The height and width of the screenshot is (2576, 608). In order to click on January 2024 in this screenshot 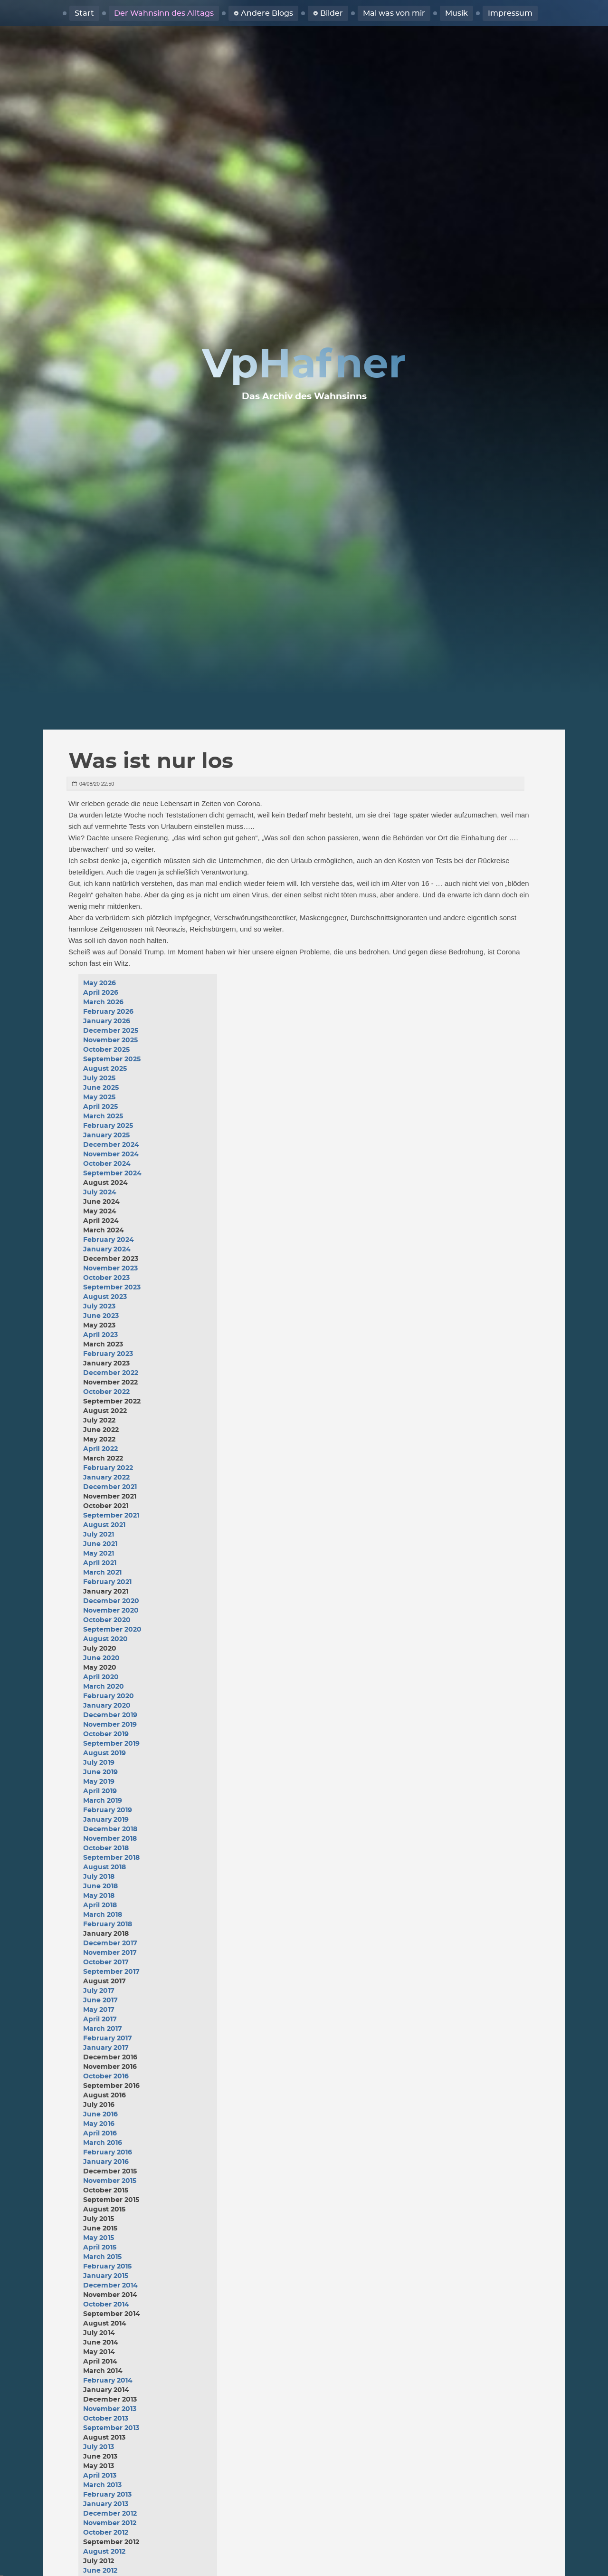, I will do `click(107, 1249)`.